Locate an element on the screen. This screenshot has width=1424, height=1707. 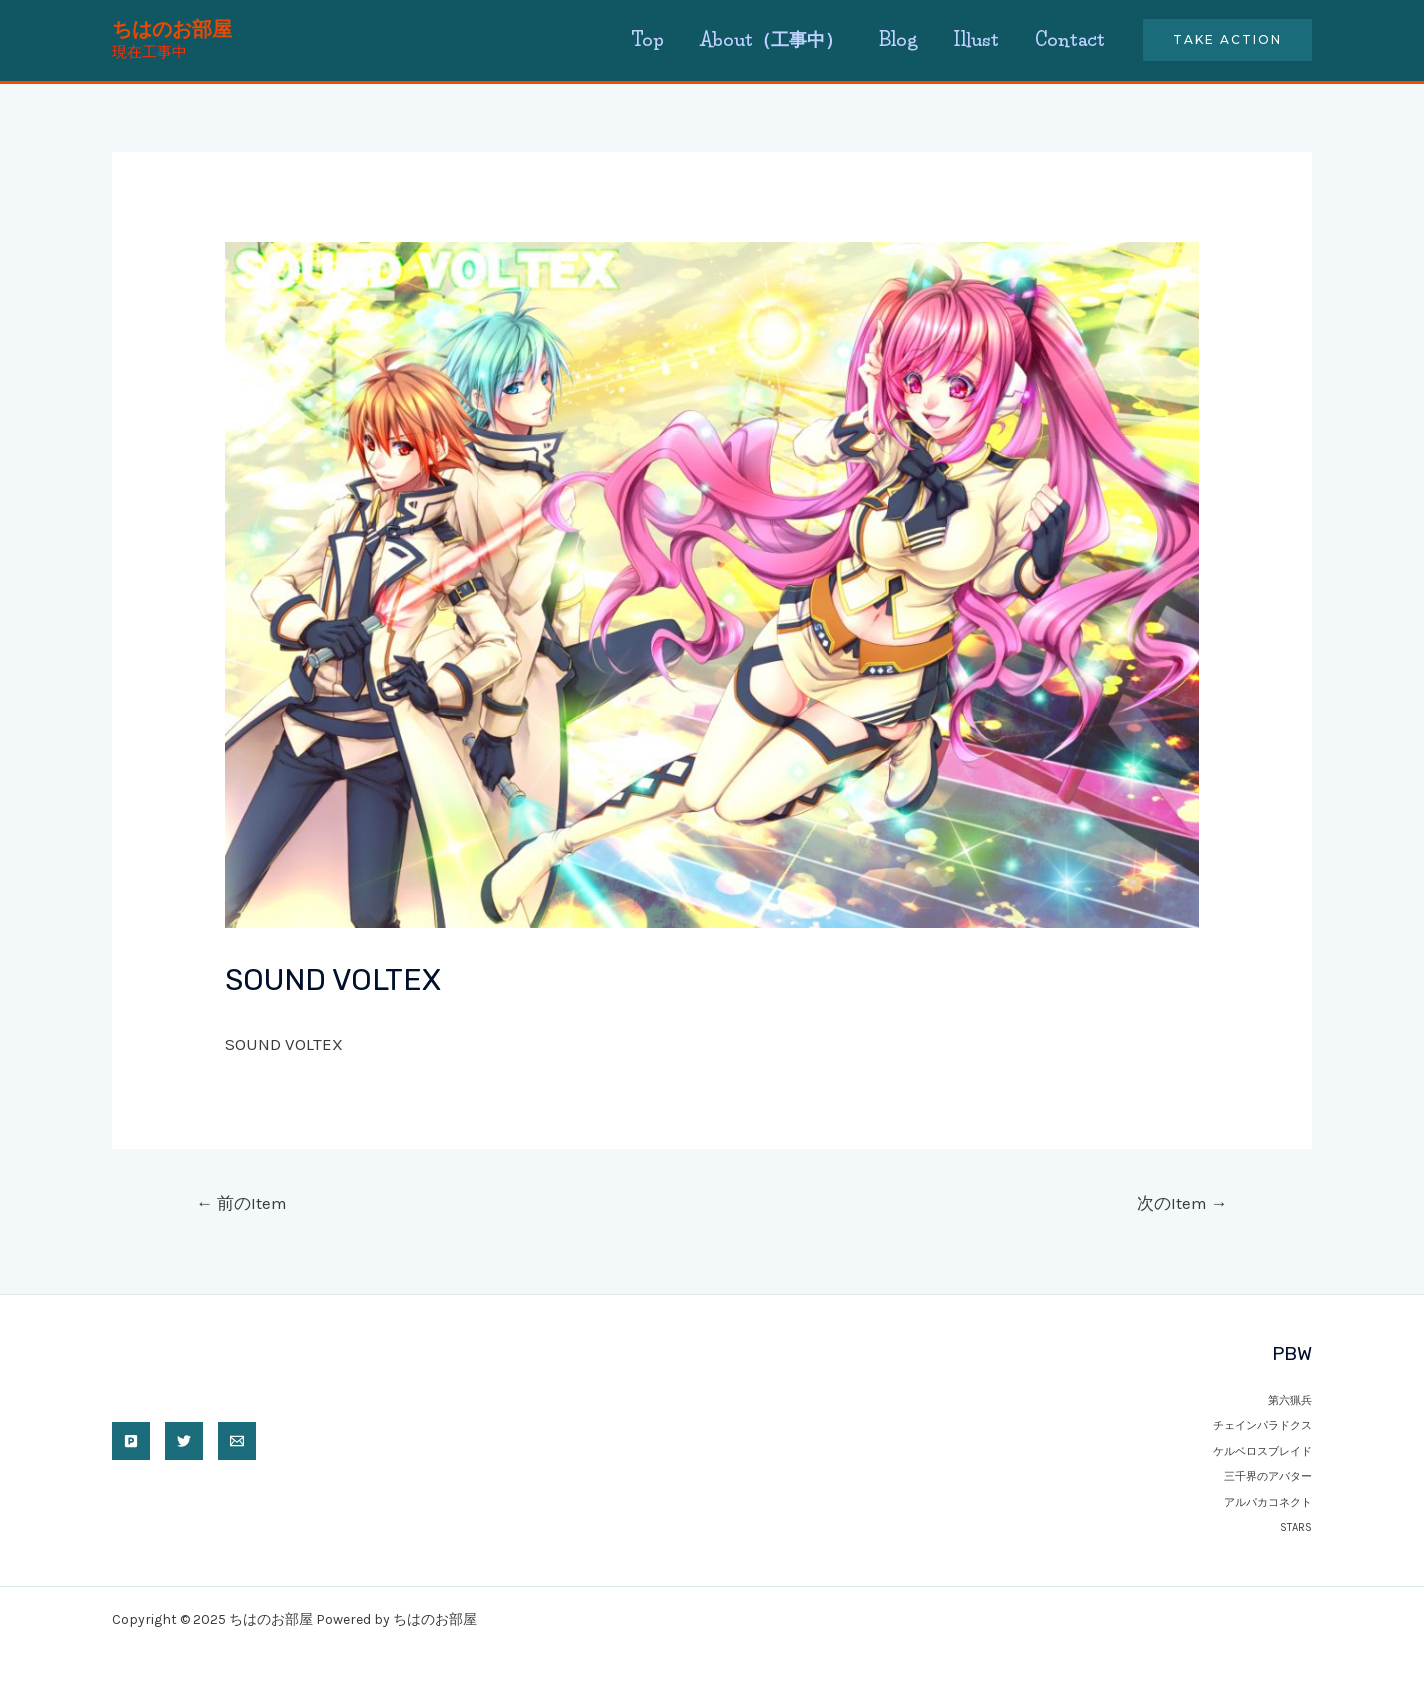
三千界のアバター is located at coordinates (1268, 1476).